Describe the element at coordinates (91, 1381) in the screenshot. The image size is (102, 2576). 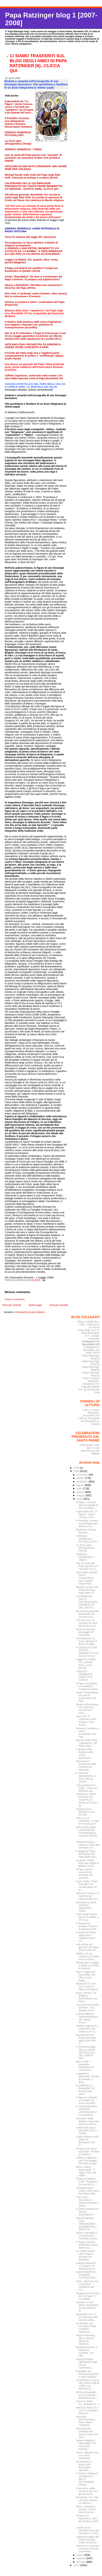
I see `I testi di Joseph Ratzinger-Benedetto XVI` at that location.